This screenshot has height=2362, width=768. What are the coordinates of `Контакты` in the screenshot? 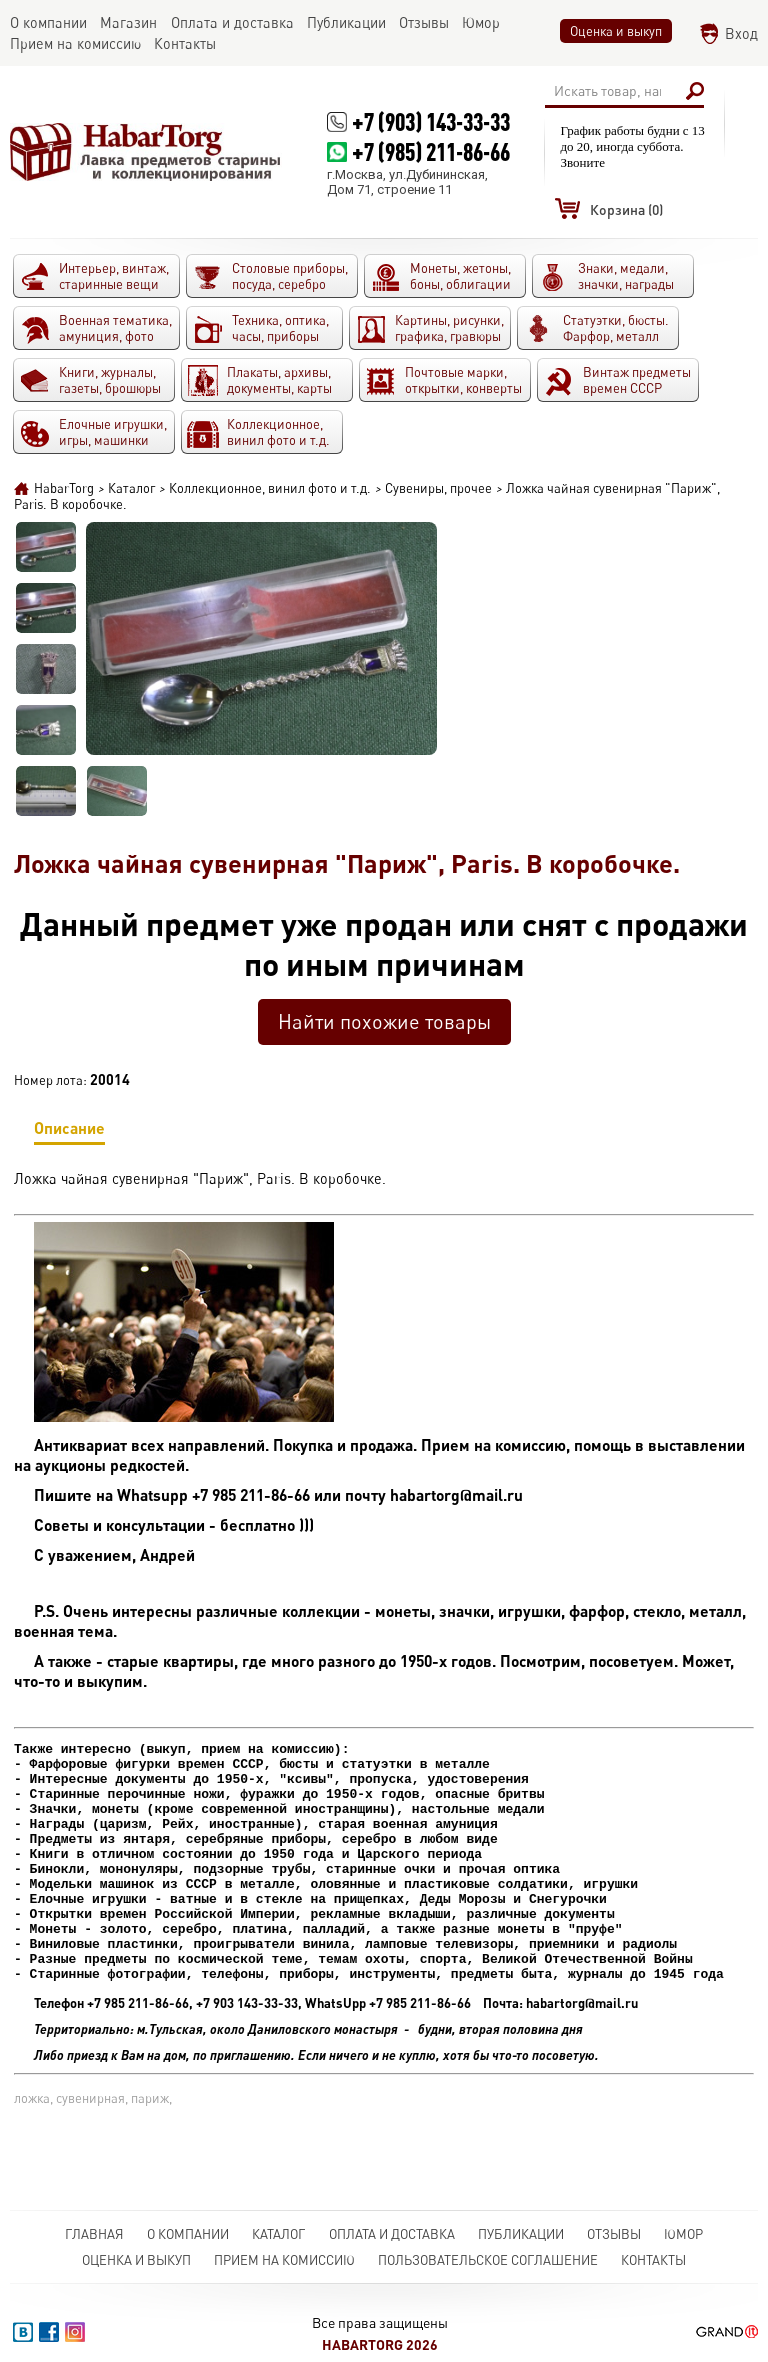 It's located at (653, 2260).